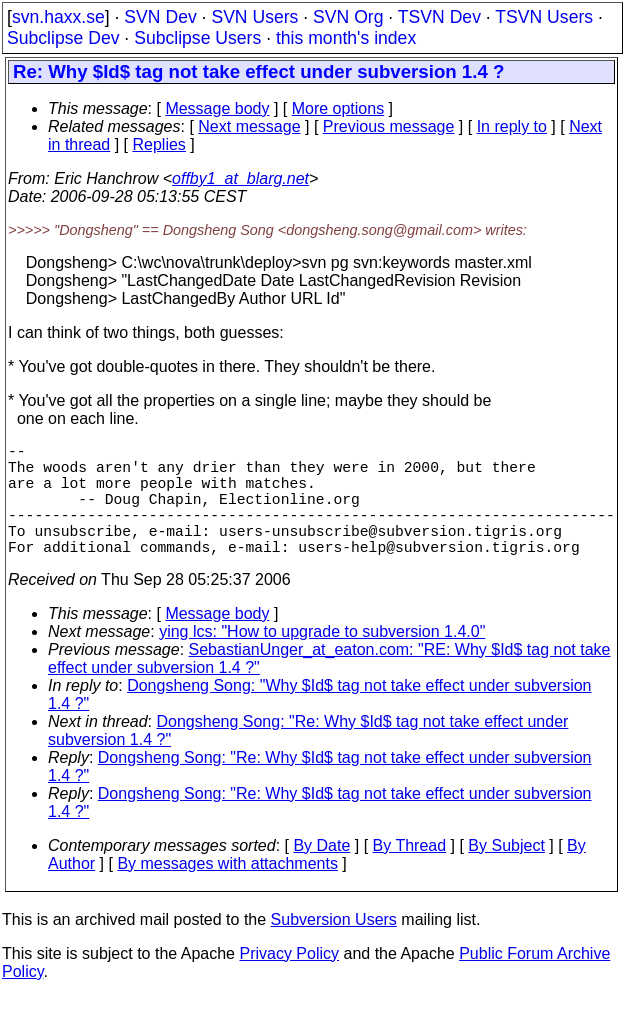  What do you see at coordinates (506, 873) in the screenshot?
I see `By Subject` at bounding box center [506, 873].